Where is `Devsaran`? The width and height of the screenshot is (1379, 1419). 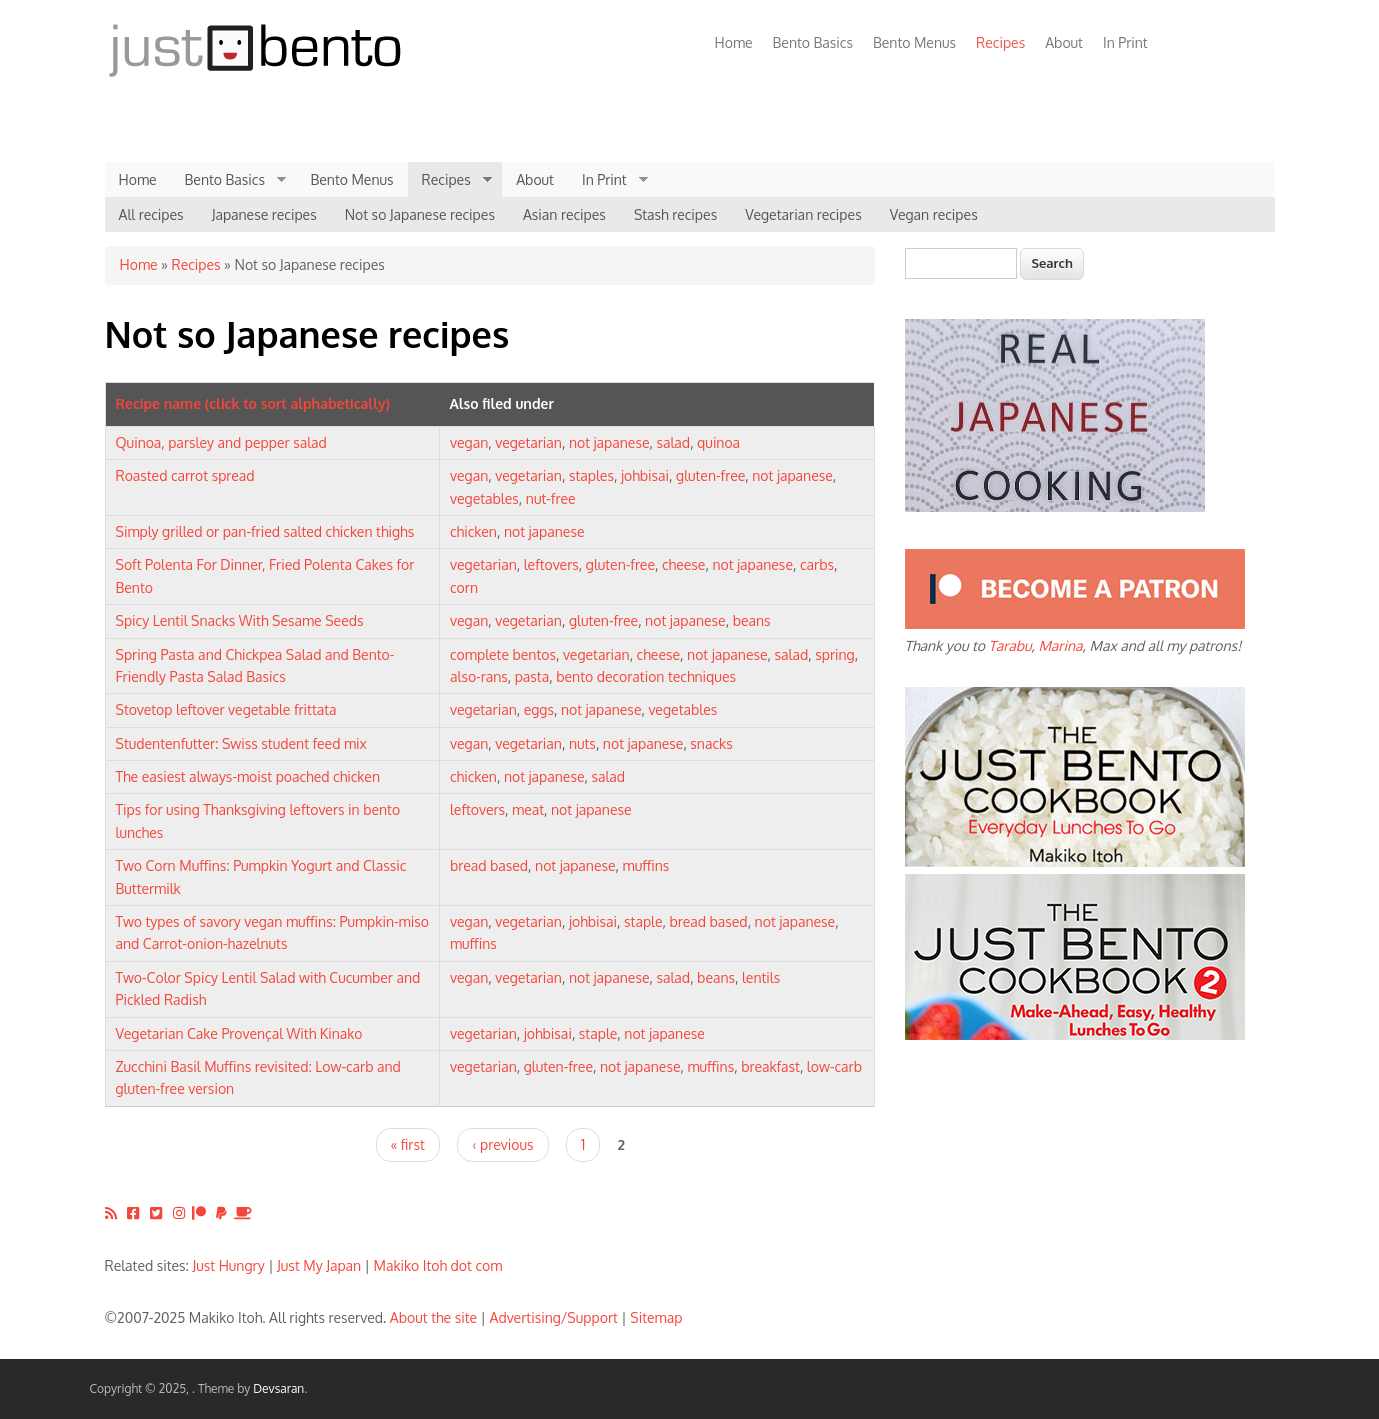
Devsaran is located at coordinates (278, 1388).